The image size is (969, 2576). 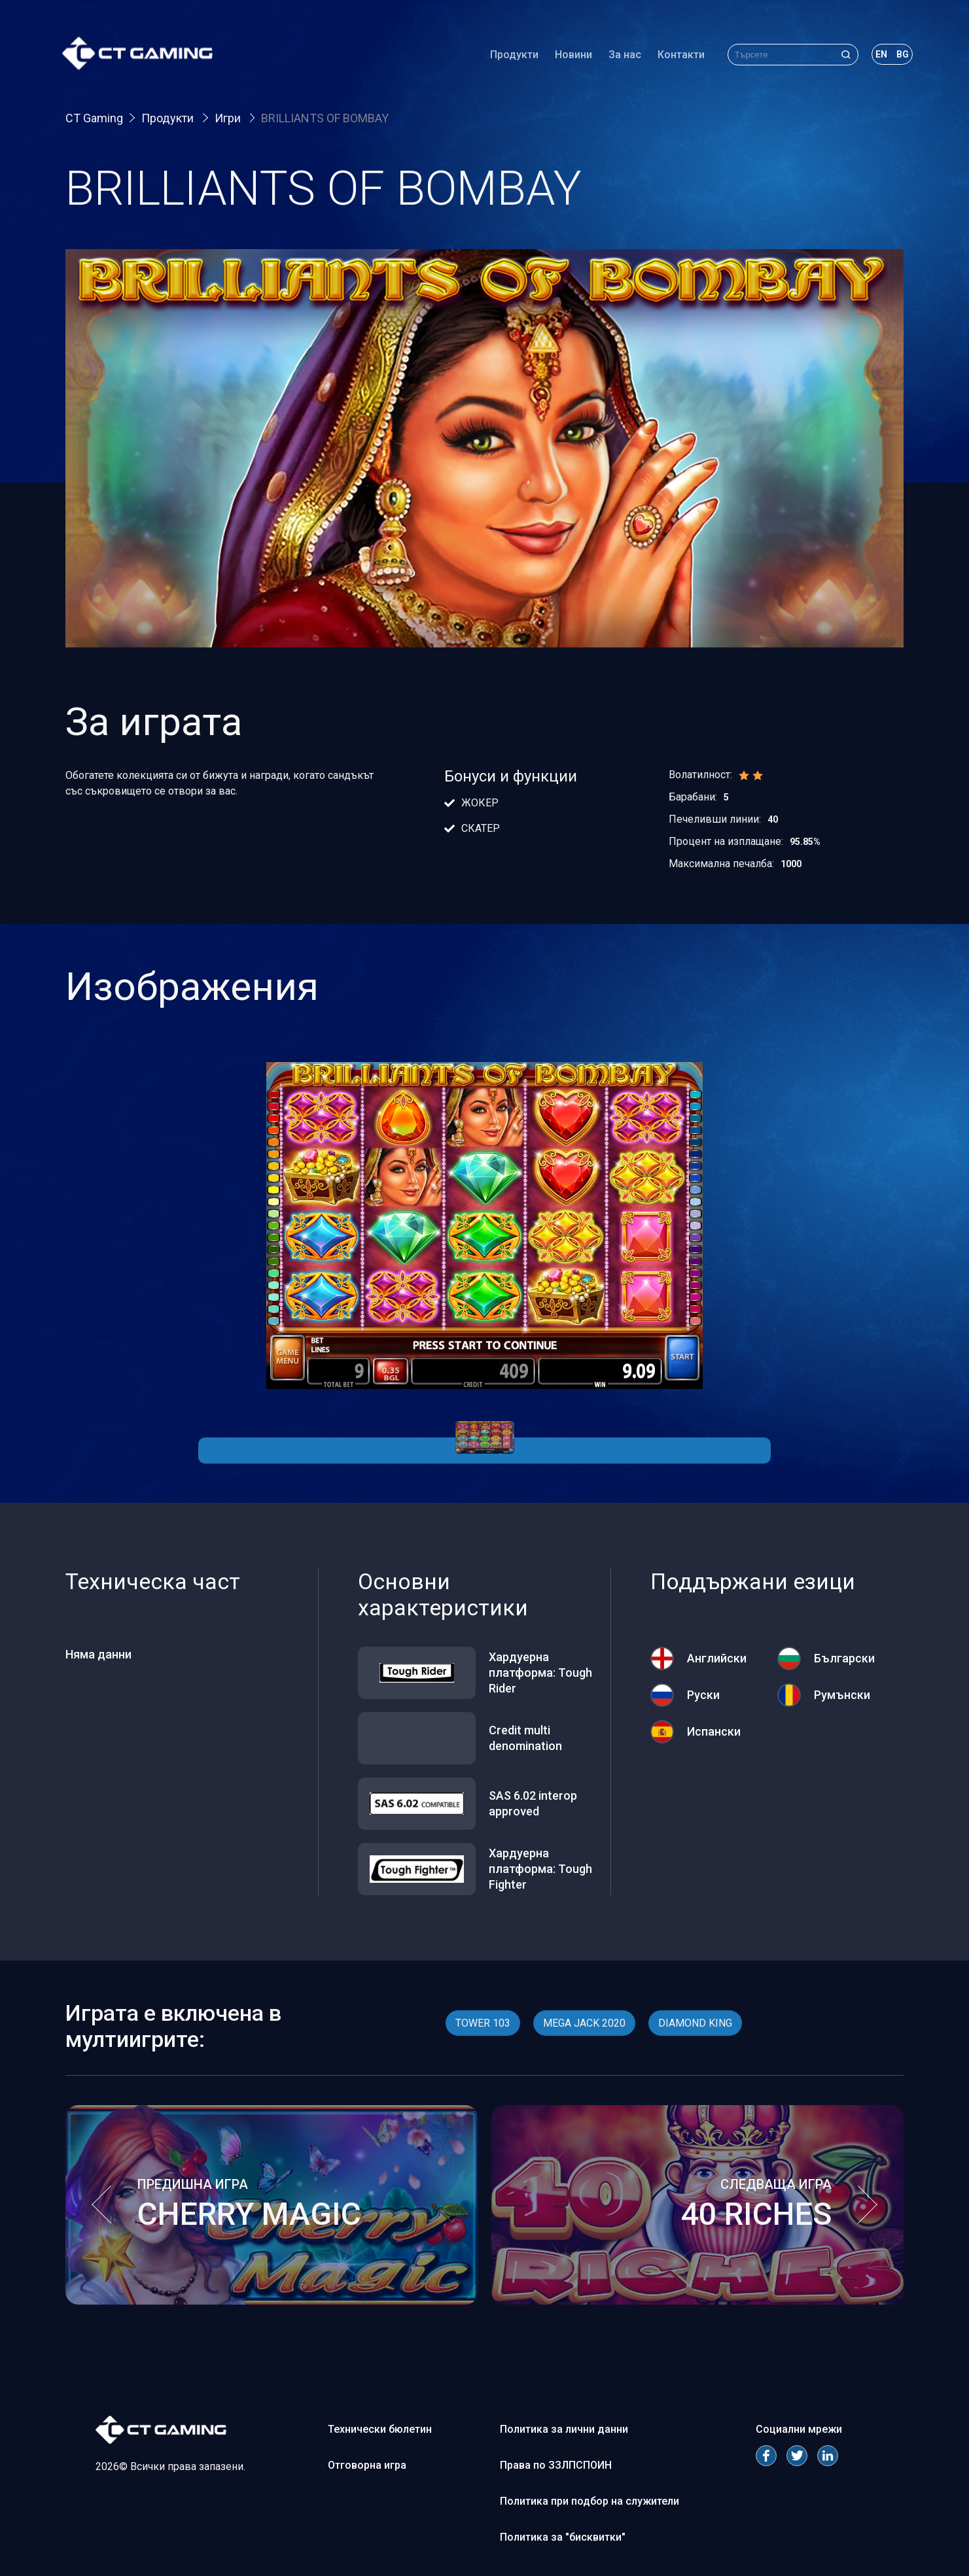 What do you see at coordinates (367, 2465) in the screenshot?
I see `Отговорна игра` at bounding box center [367, 2465].